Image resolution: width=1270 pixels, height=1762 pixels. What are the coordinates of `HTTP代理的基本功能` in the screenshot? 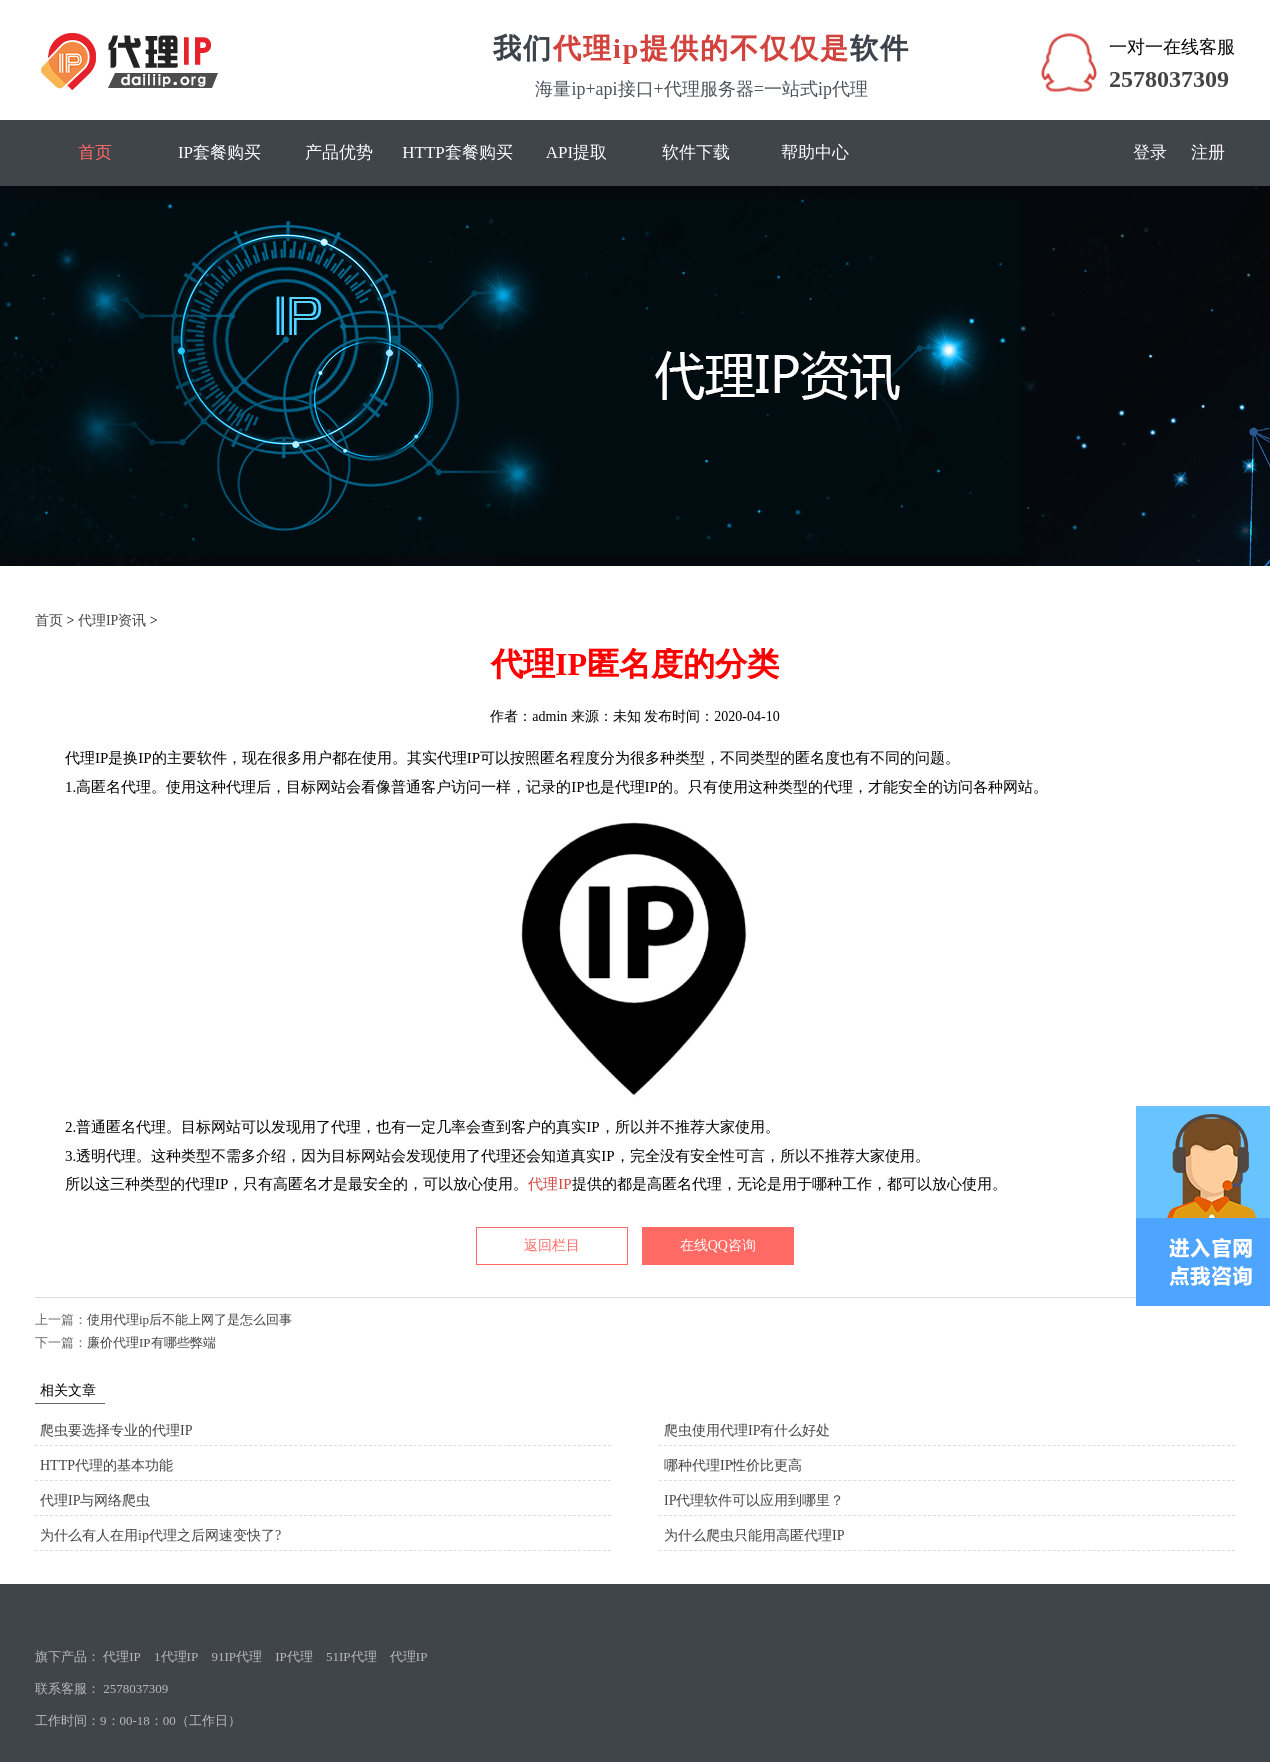 It's located at (106, 1465).